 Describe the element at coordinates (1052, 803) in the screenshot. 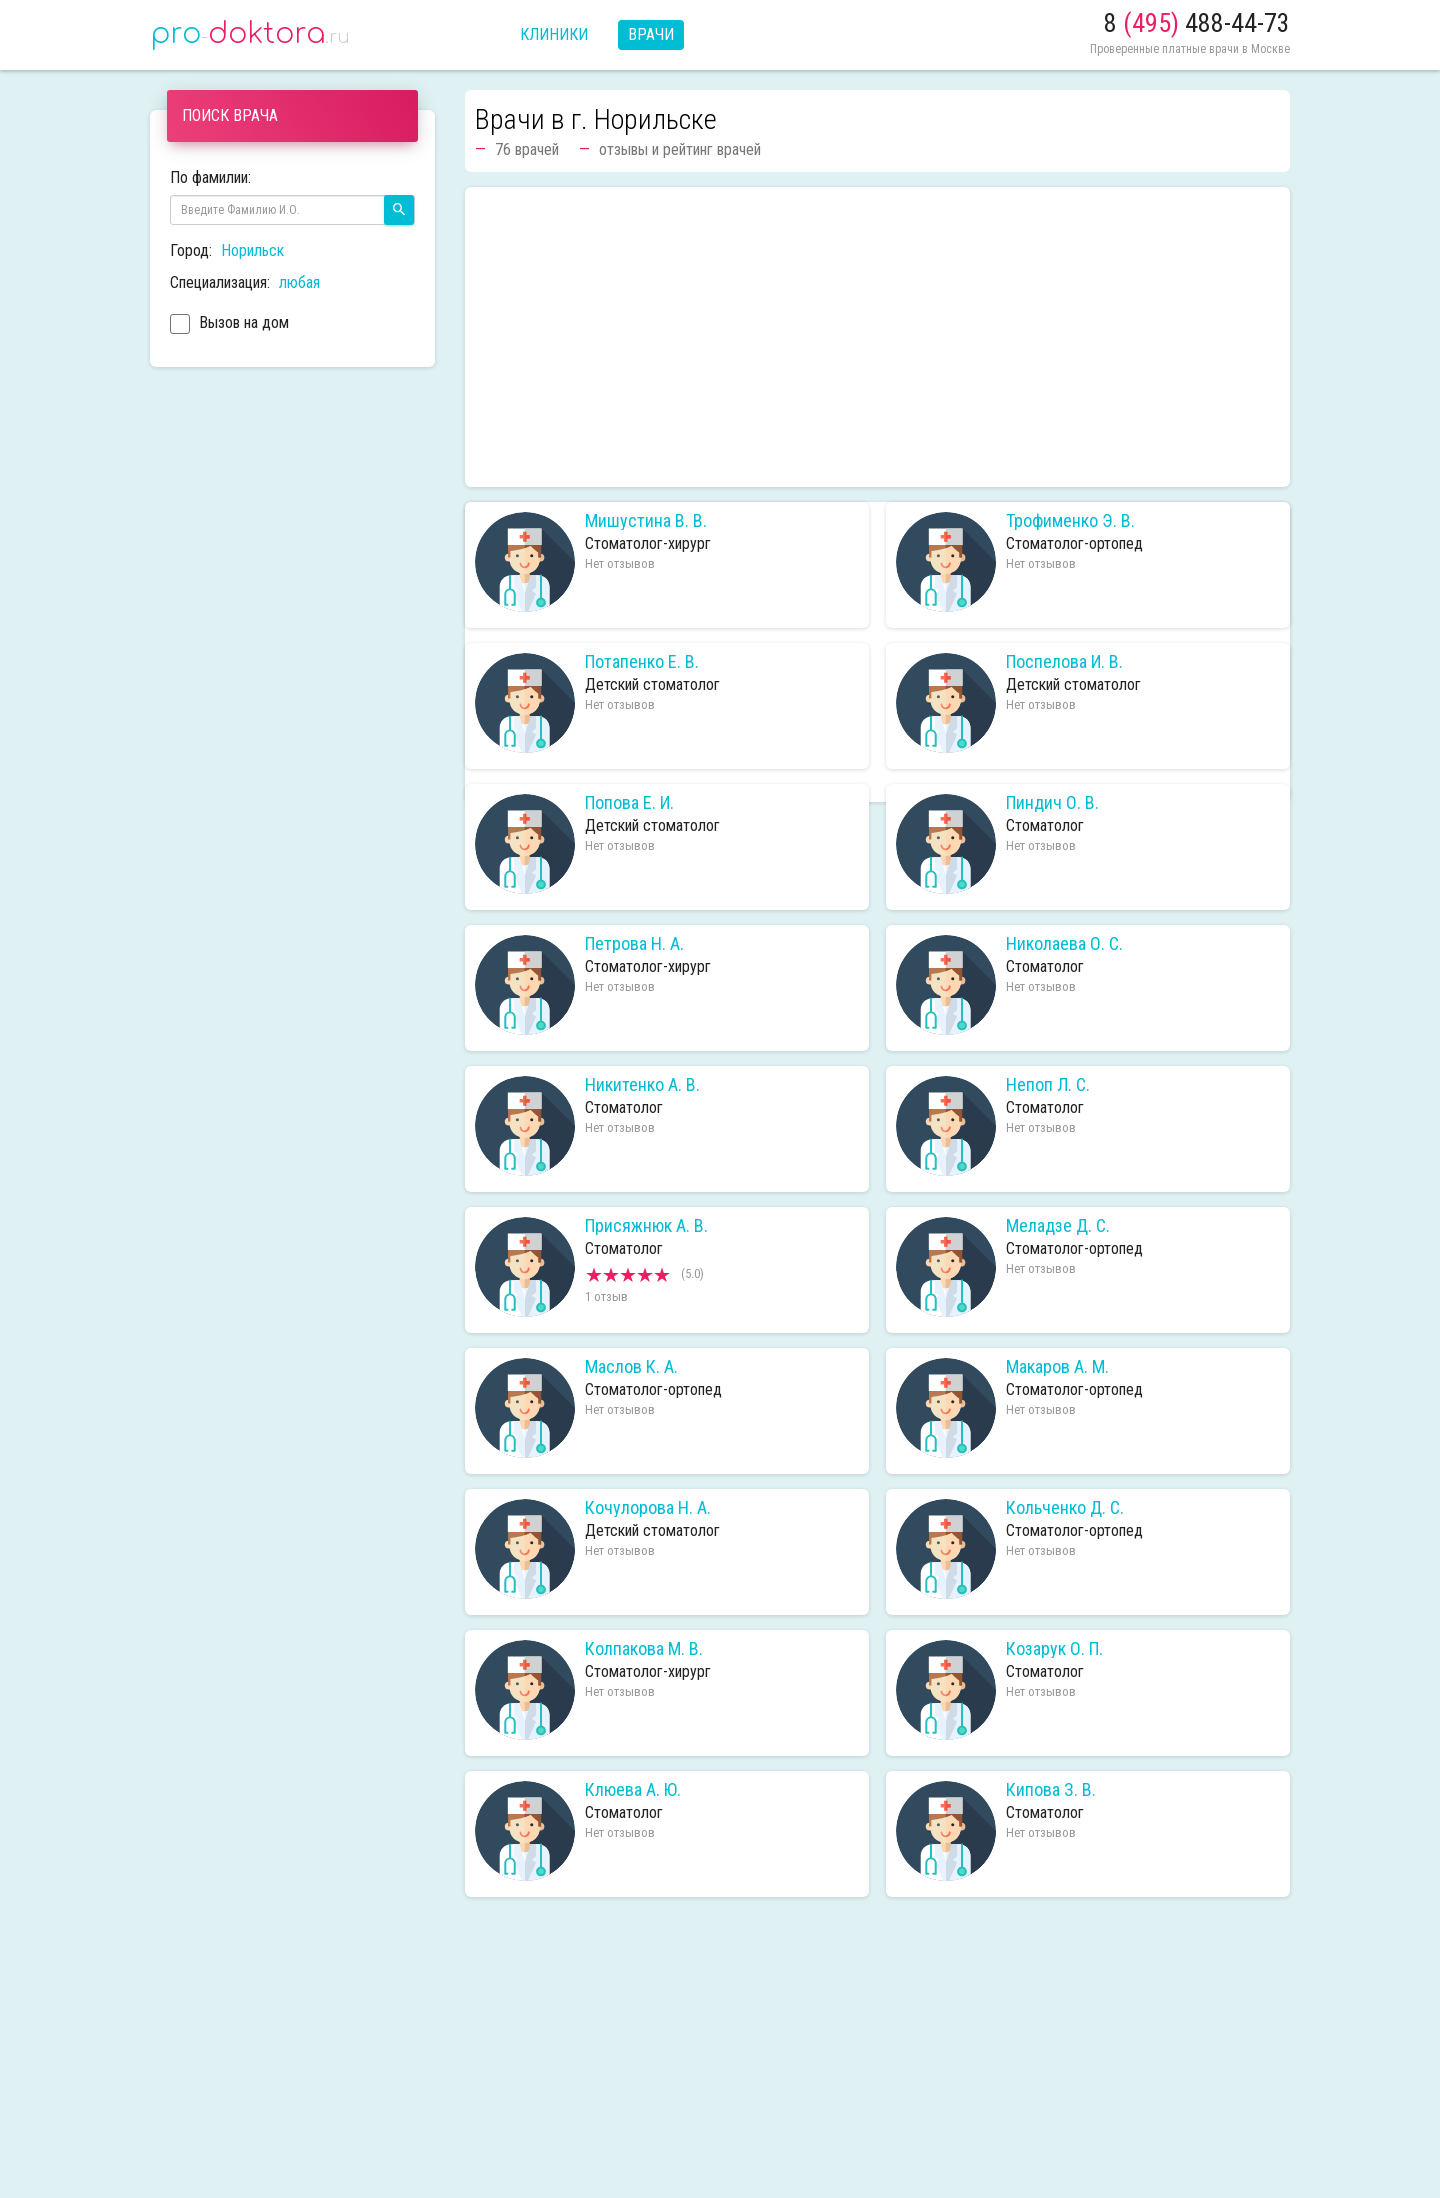

I see `Пиндич О. В.` at that location.